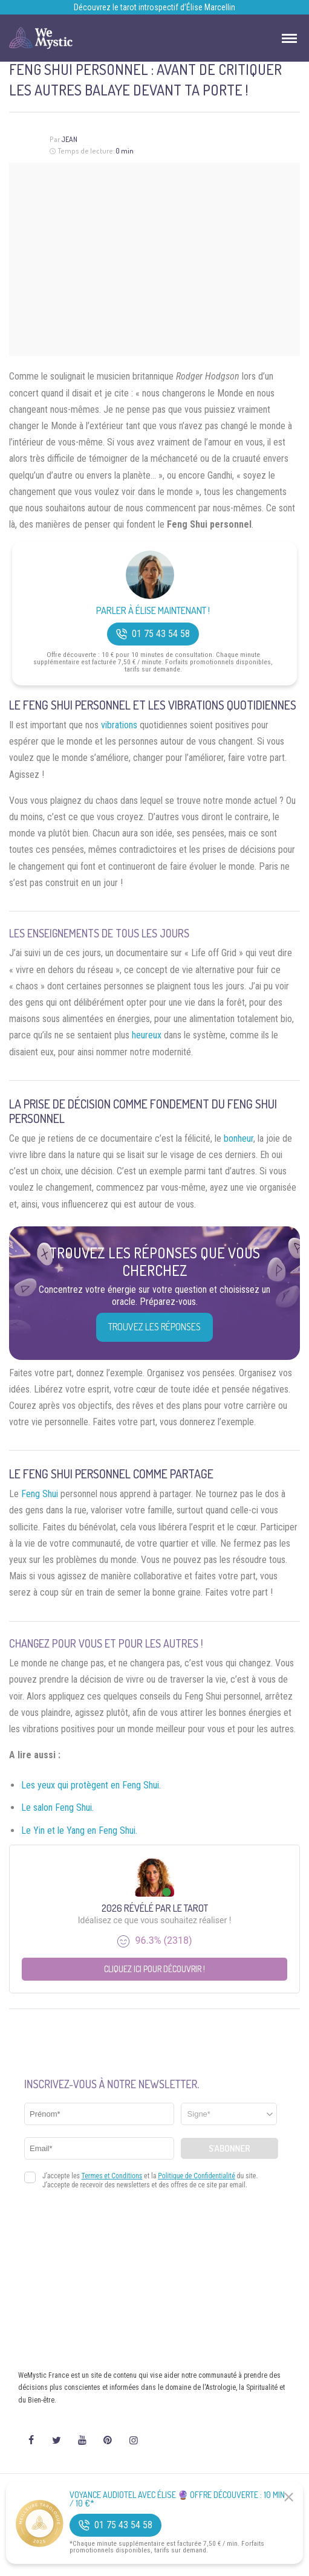  What do you see at coordinates (153, 610) in the screenshot?
I see `Parler à Élise Maintenant !` at bounding box center [153, 610].